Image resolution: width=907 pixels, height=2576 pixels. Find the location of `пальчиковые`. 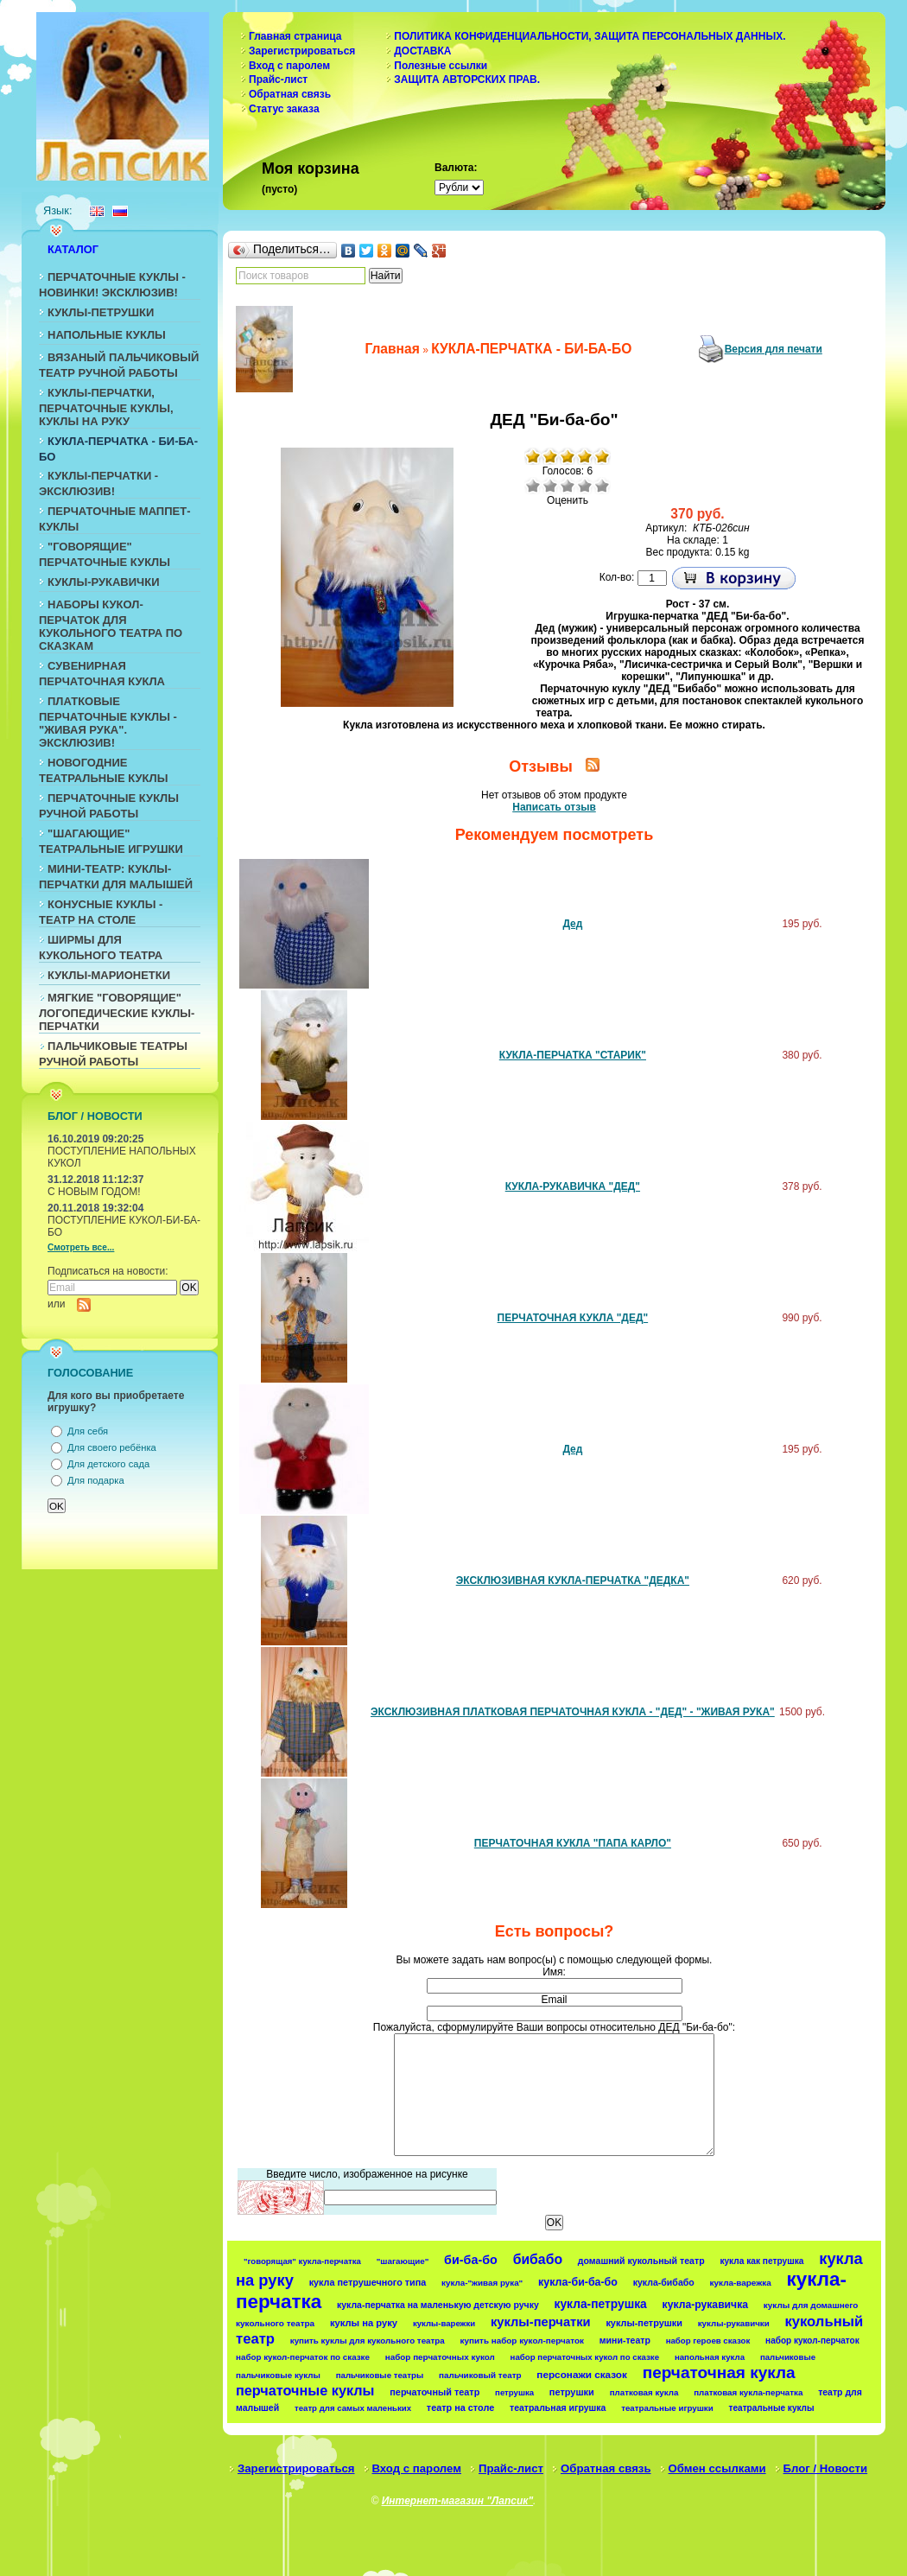

пальчиковые is located at coordinates (787, 2357).